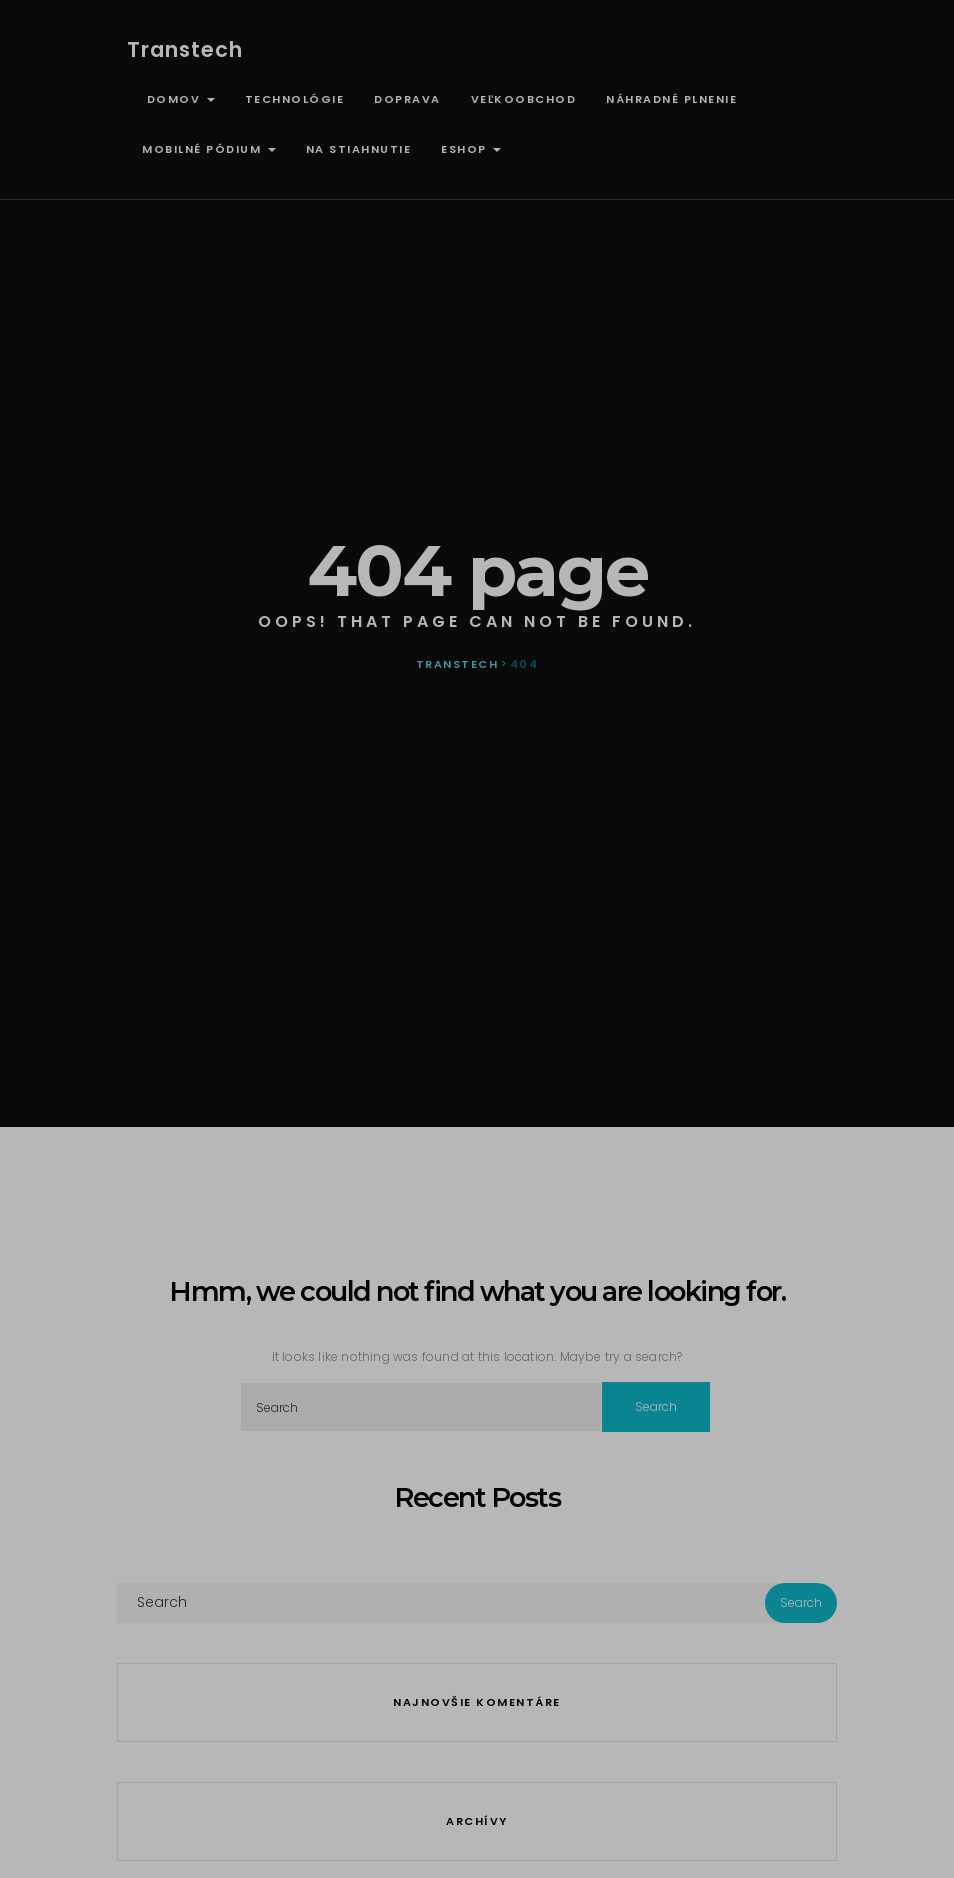  What do you see at coordinates (671, 99) in the screenshot?
I see `Náhradné plnenie` at bounding box center [671, 99].